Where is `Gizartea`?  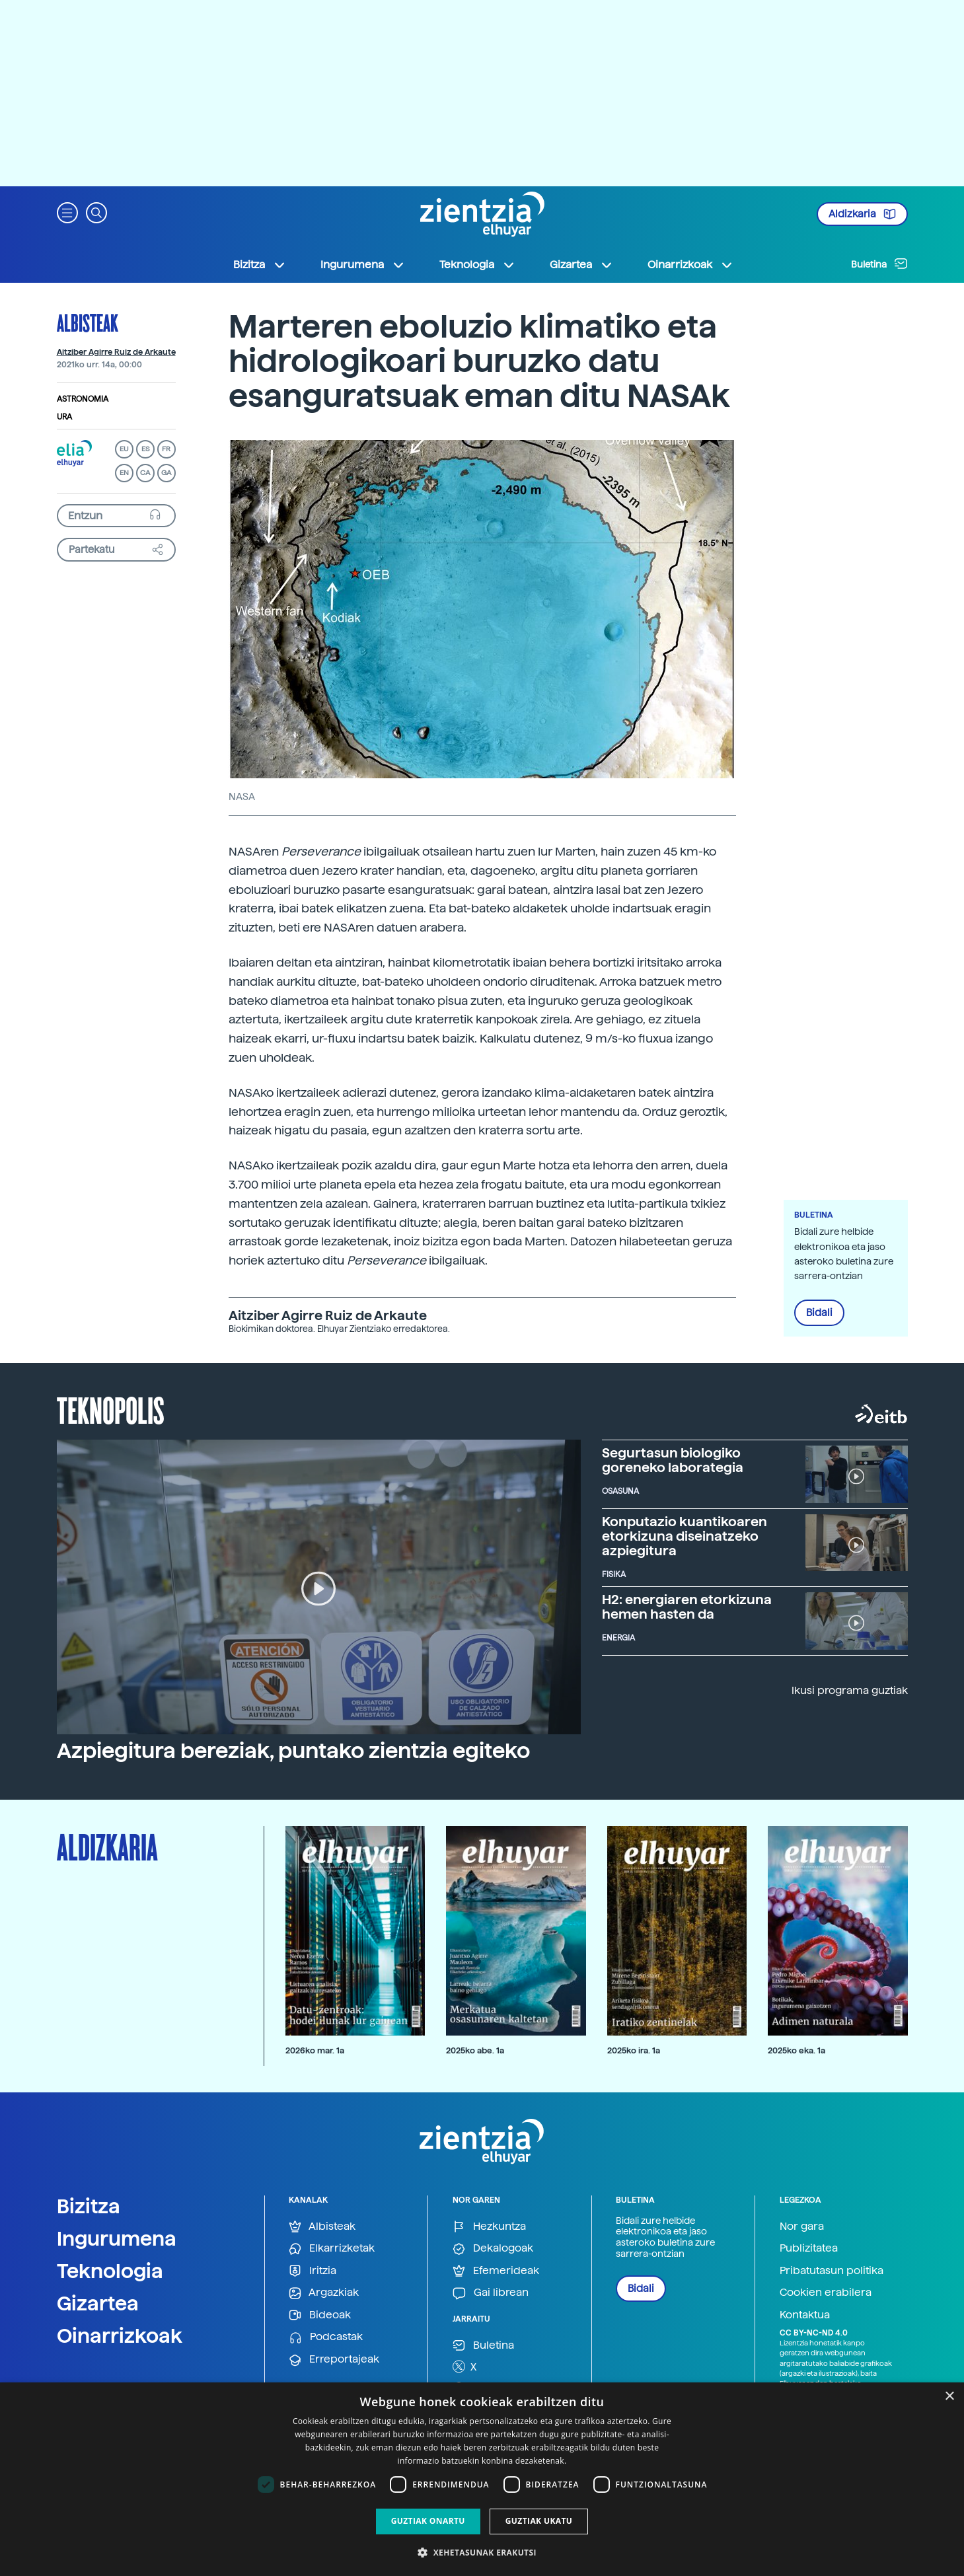
Gizartea is located at coordinates (98, 2303).